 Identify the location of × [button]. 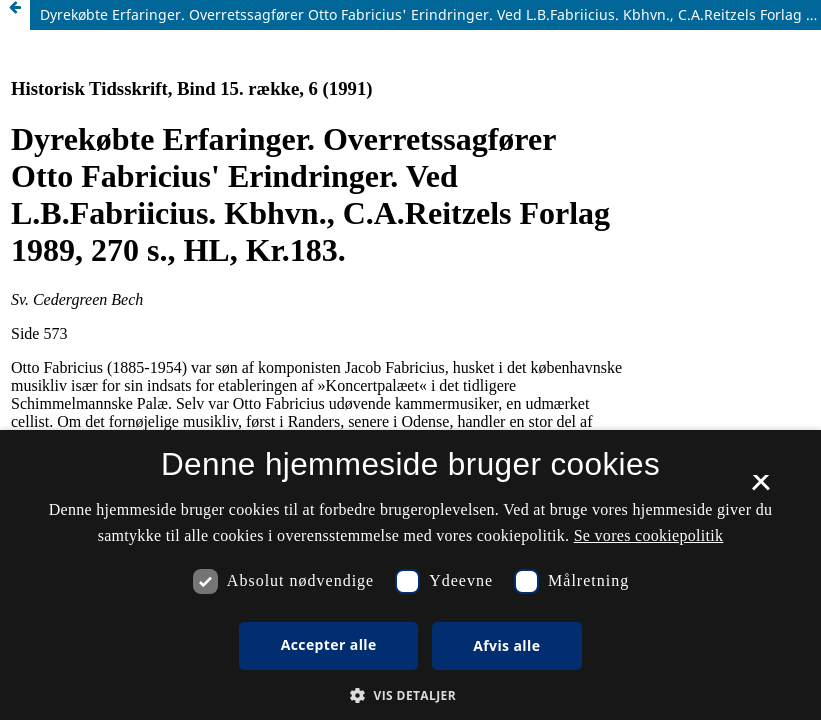
(760, 489).